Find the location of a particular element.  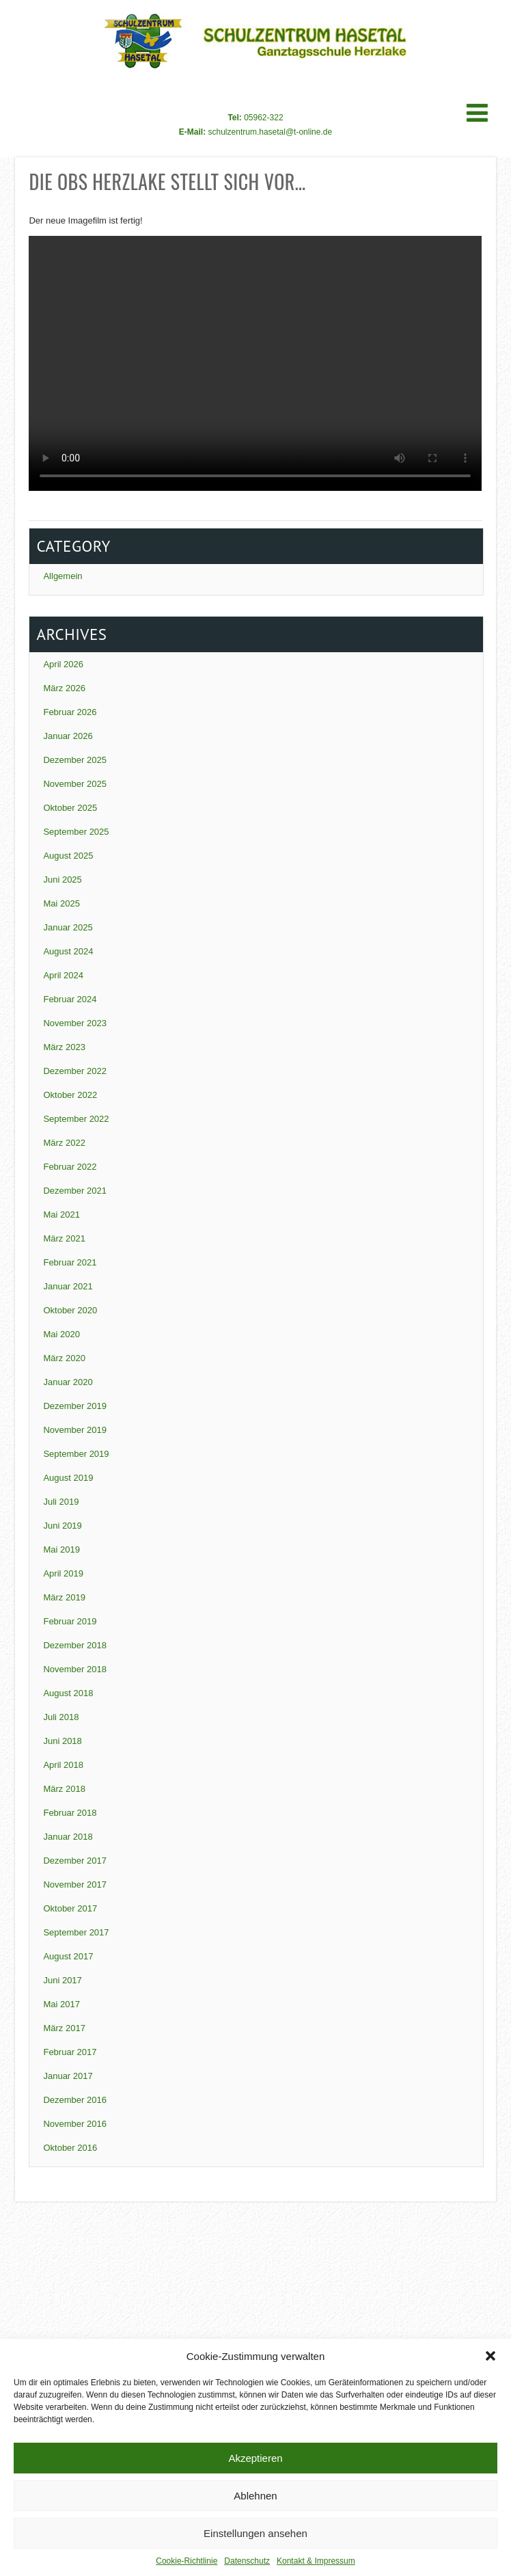

November 2019 is located at coordinates (75, 1430).